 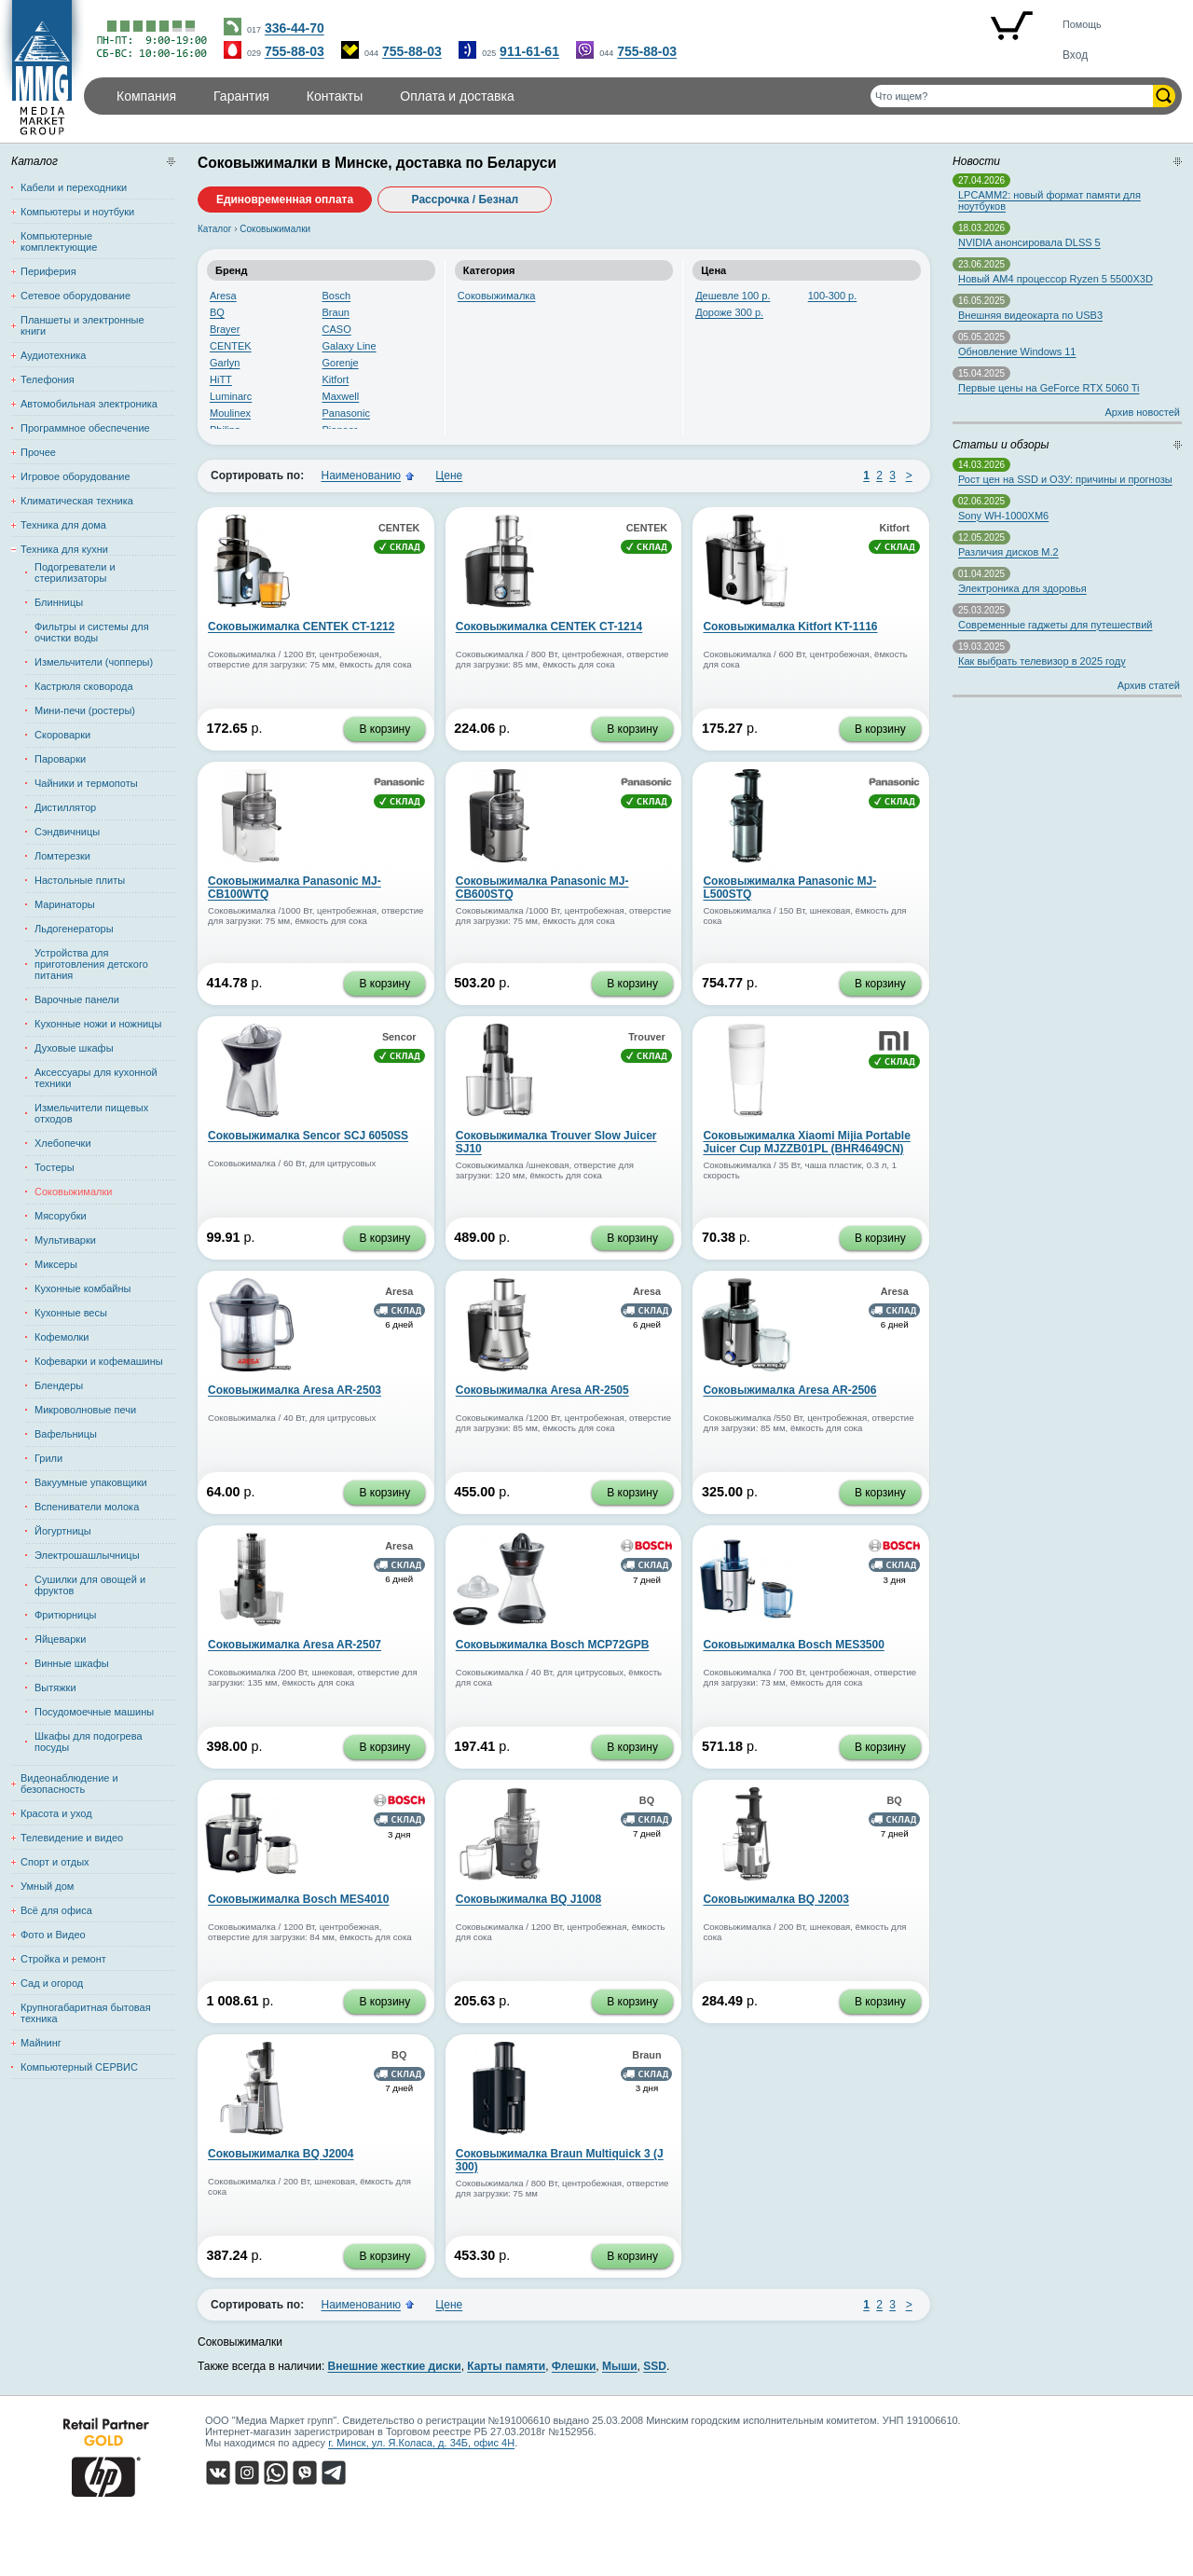 I want to click on Сад и огород, so click(x=52, y=1983).